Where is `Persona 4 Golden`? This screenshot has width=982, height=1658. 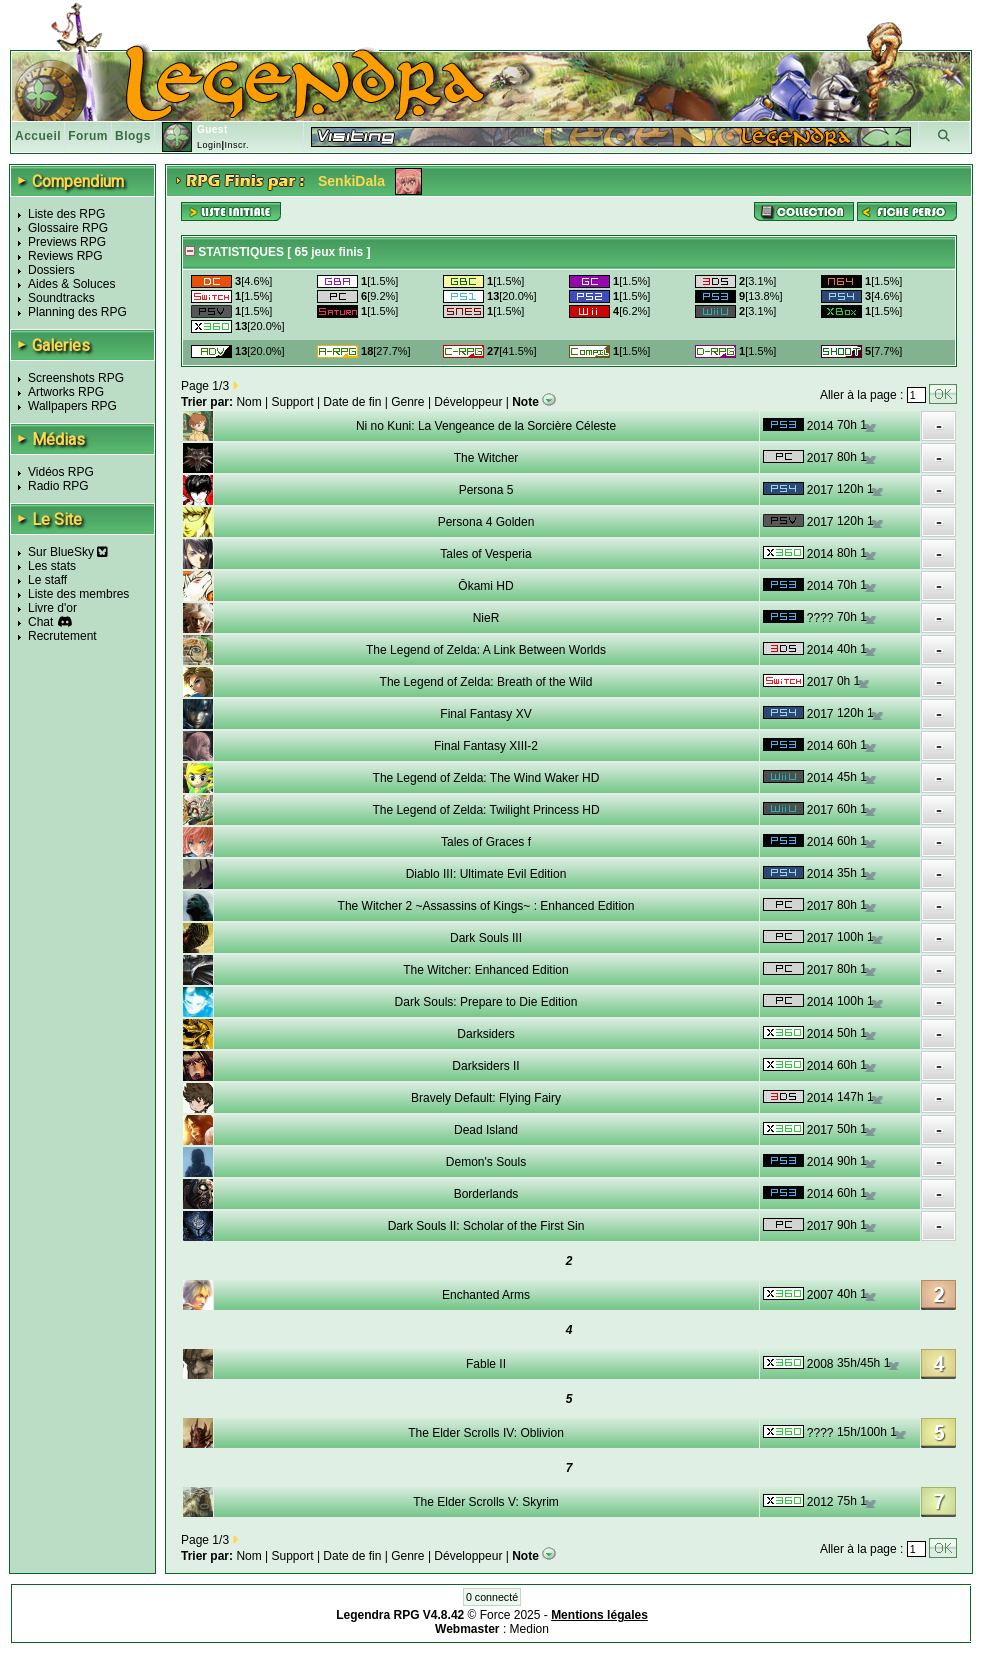
Persona 4 Golden is located at coordinates (486, 522).